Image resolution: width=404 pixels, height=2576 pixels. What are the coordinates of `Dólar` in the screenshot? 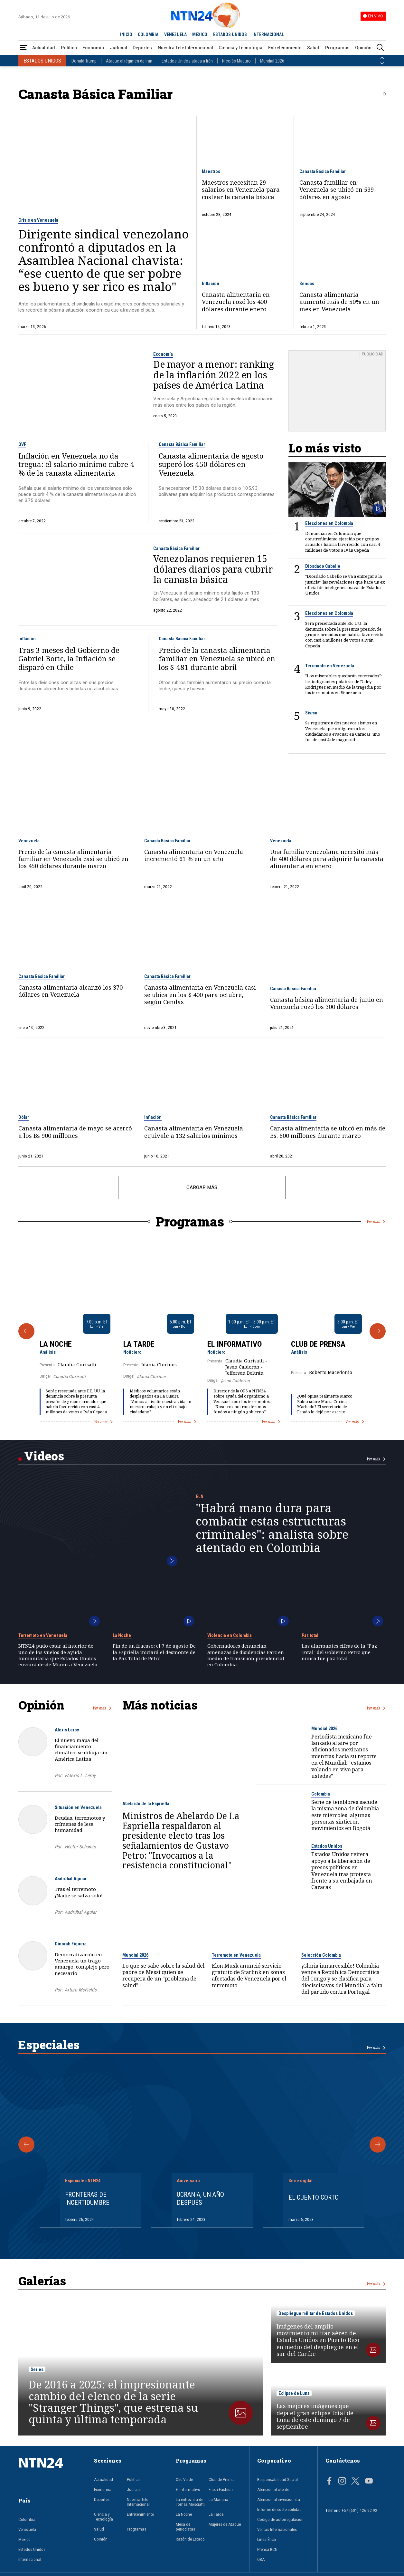 It's located at (23, 1117).